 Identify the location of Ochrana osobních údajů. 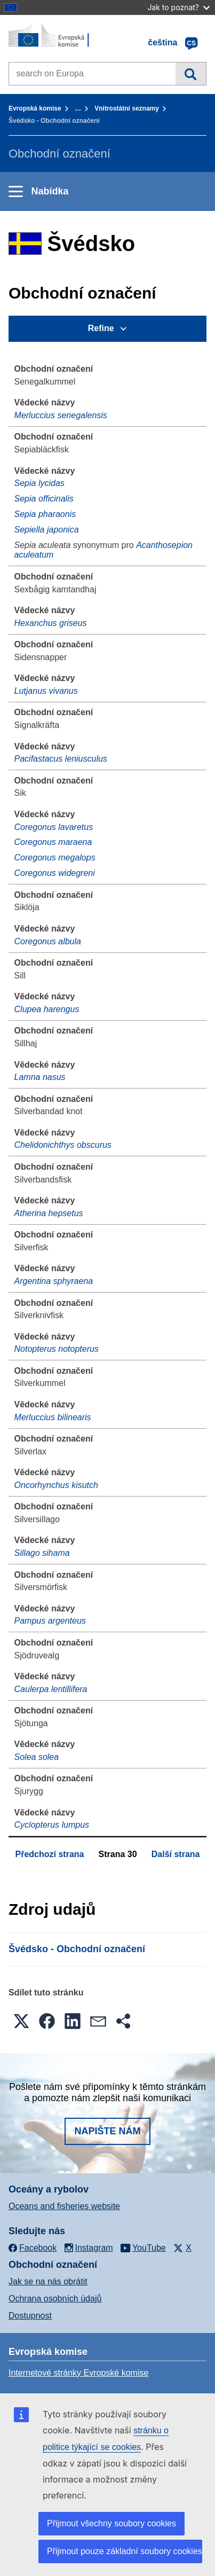
(55, 2298).